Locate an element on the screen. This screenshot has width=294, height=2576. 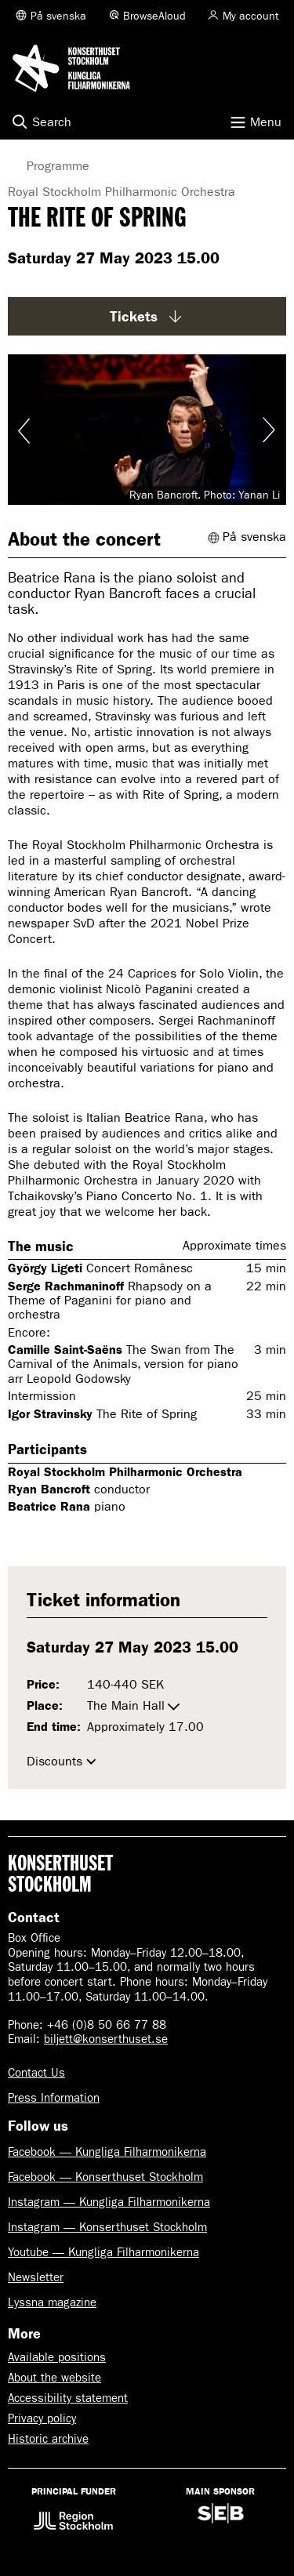
biljett@konserthuset.se is located at coordinates (106, 2039).